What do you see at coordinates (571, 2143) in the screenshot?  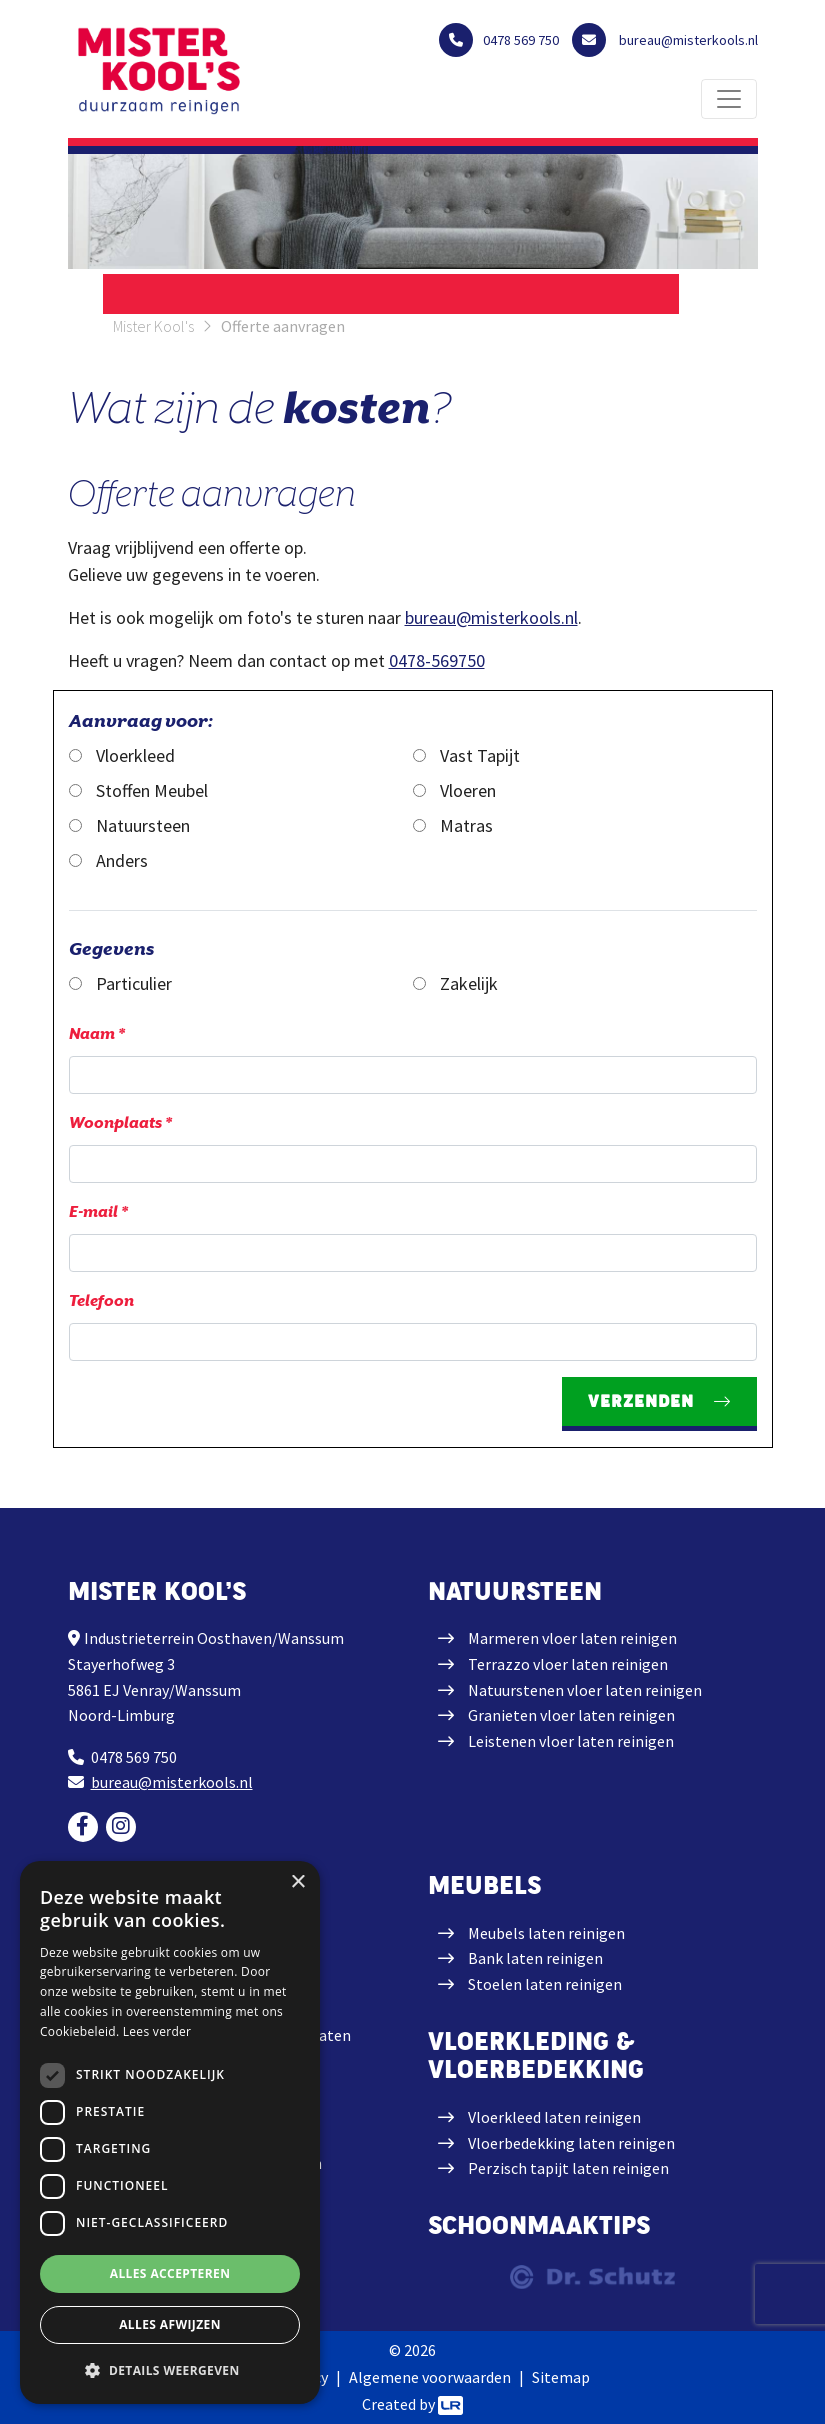 I see `Vloerbedekking laten reinigen` at bounding box center [571, 2143].